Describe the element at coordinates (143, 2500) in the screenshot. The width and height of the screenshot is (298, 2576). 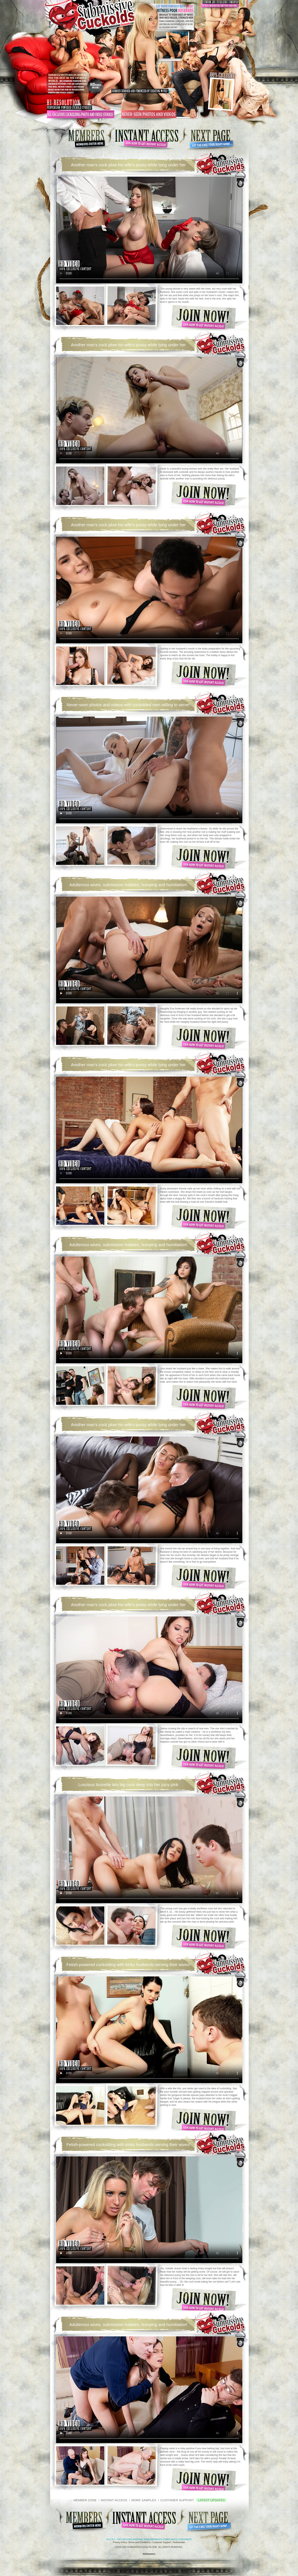
I see `MORE SAMPLES` at that location.